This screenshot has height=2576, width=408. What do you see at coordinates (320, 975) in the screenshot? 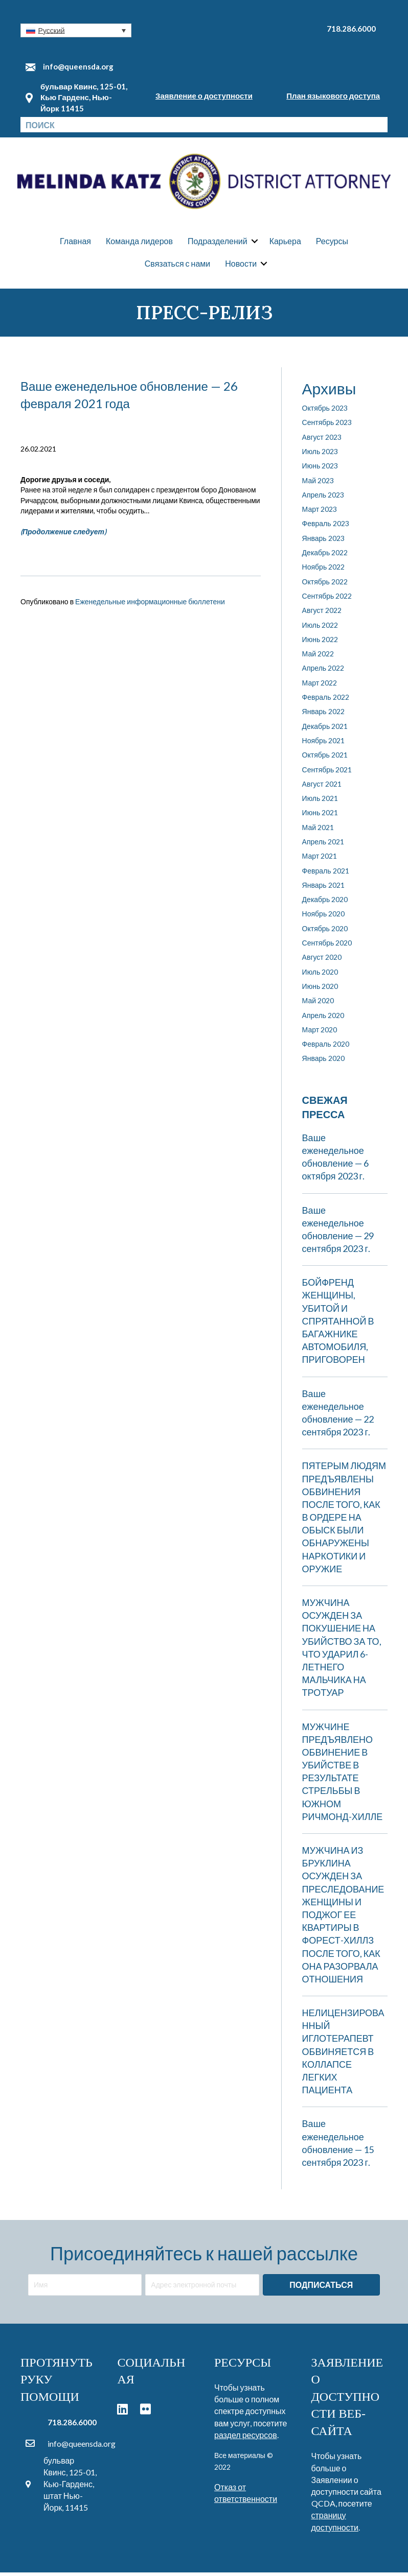
I see `Июль 2020` at bounding box center [320, 975].